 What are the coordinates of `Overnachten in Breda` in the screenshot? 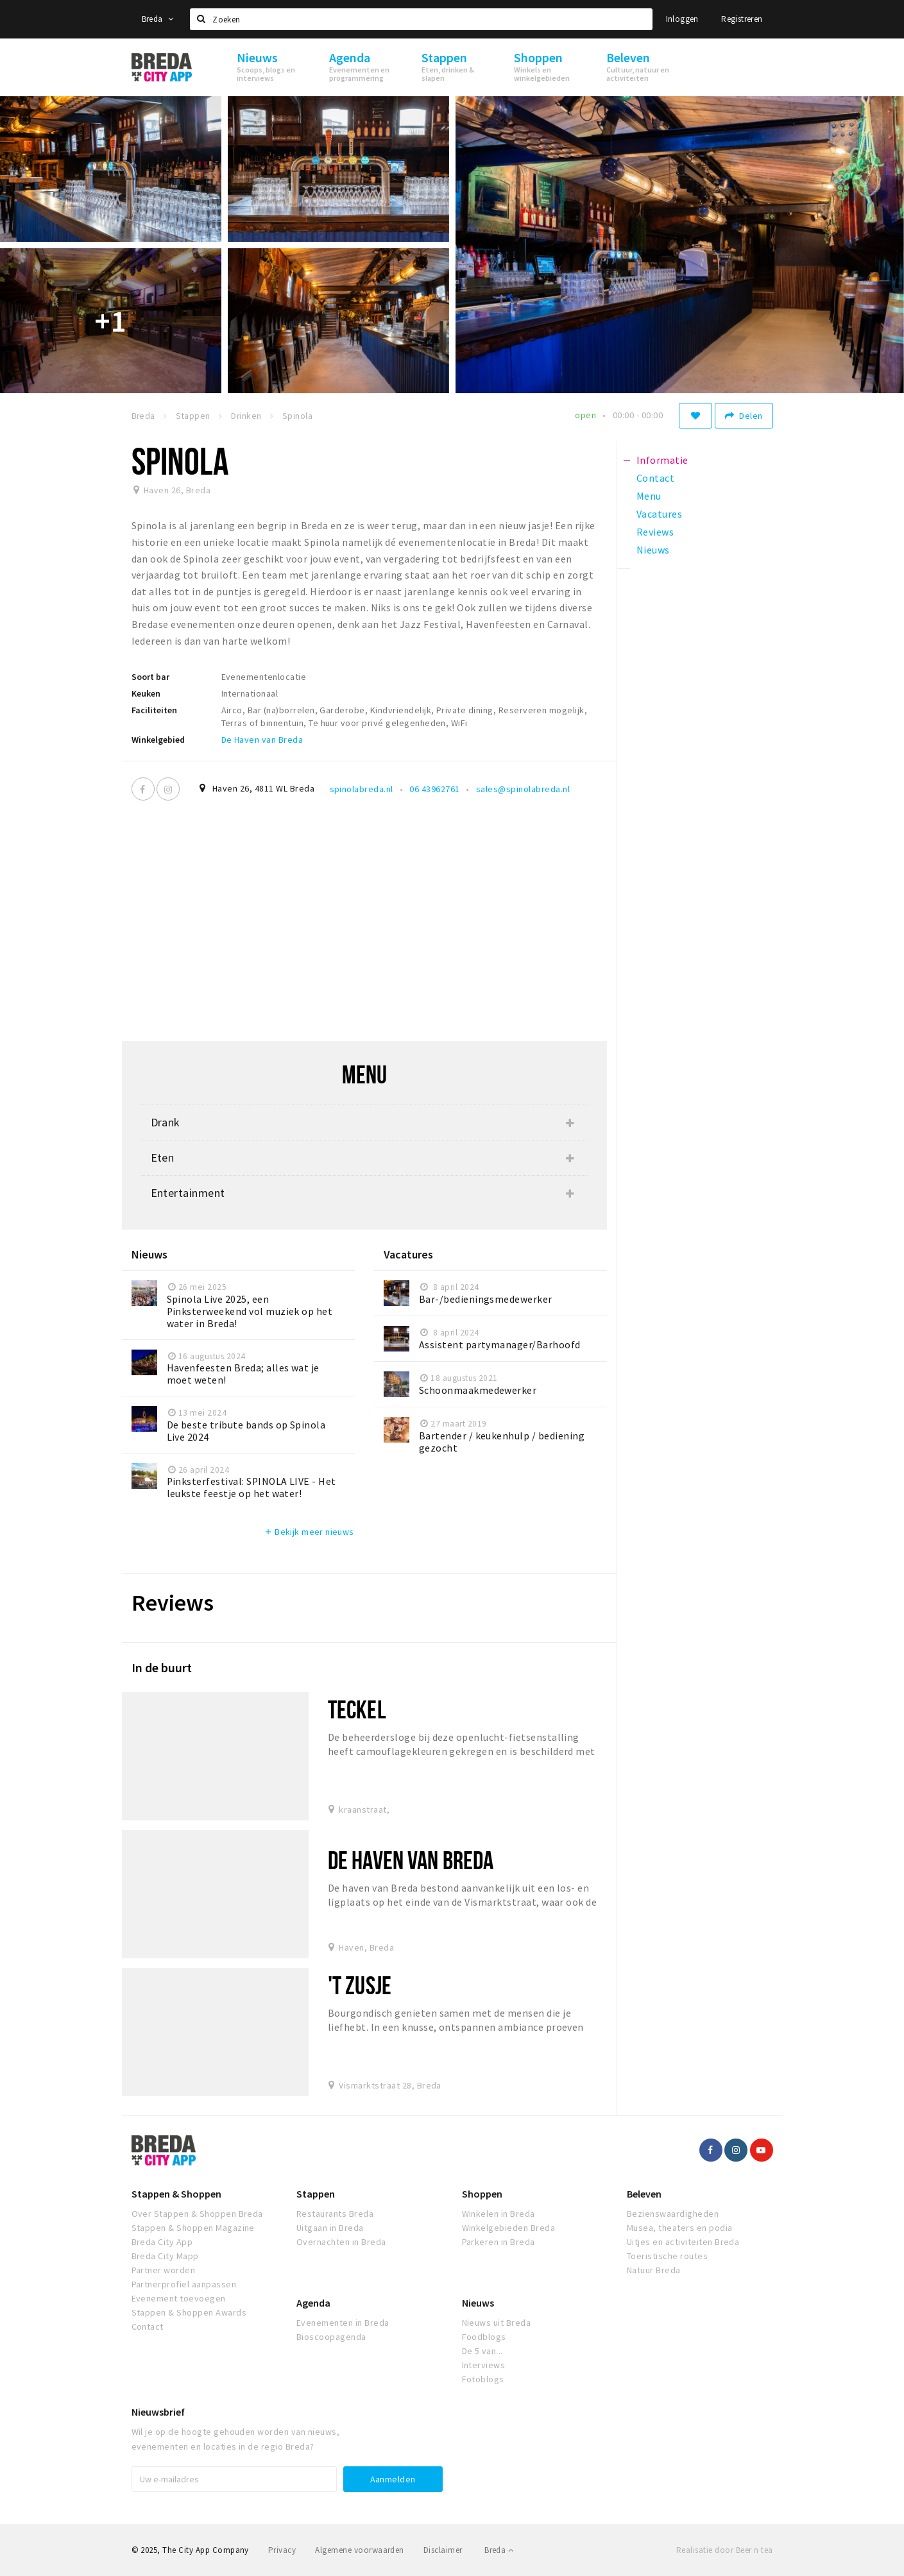 It's located at (341, 2242).